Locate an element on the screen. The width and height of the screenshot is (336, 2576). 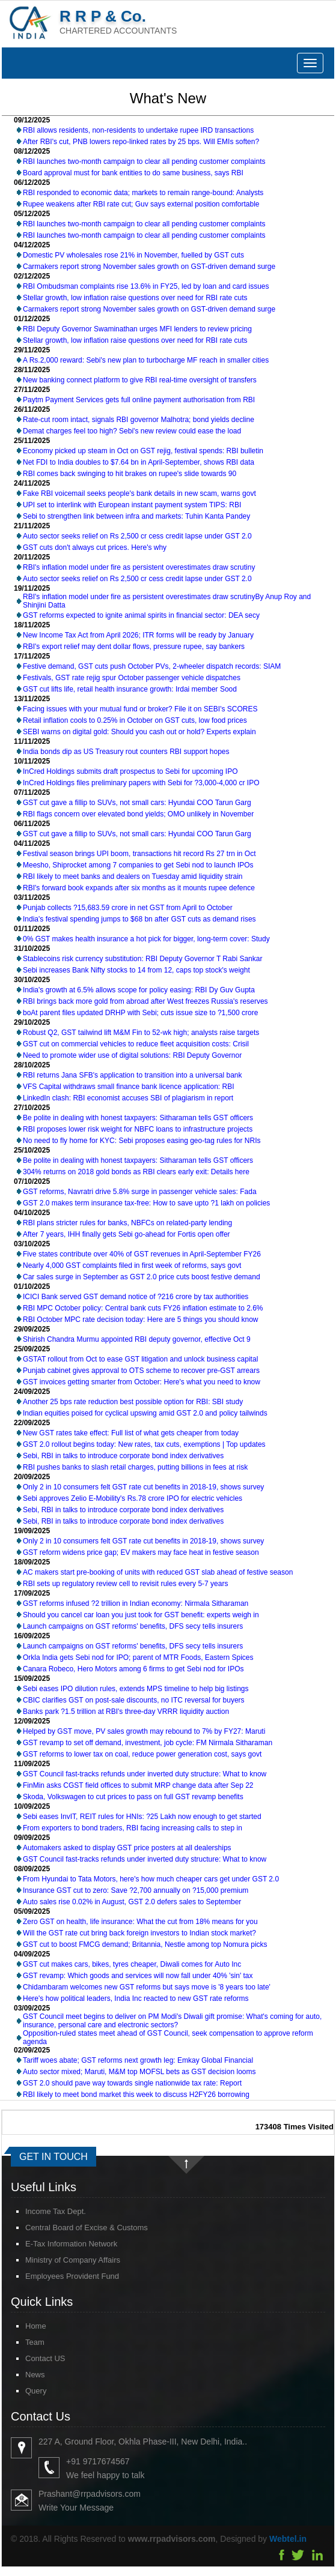
Only 2 in 10 consumers felt GST rate cut benefits in 2018-19, shows survey is located at coordinates (143, 1487).